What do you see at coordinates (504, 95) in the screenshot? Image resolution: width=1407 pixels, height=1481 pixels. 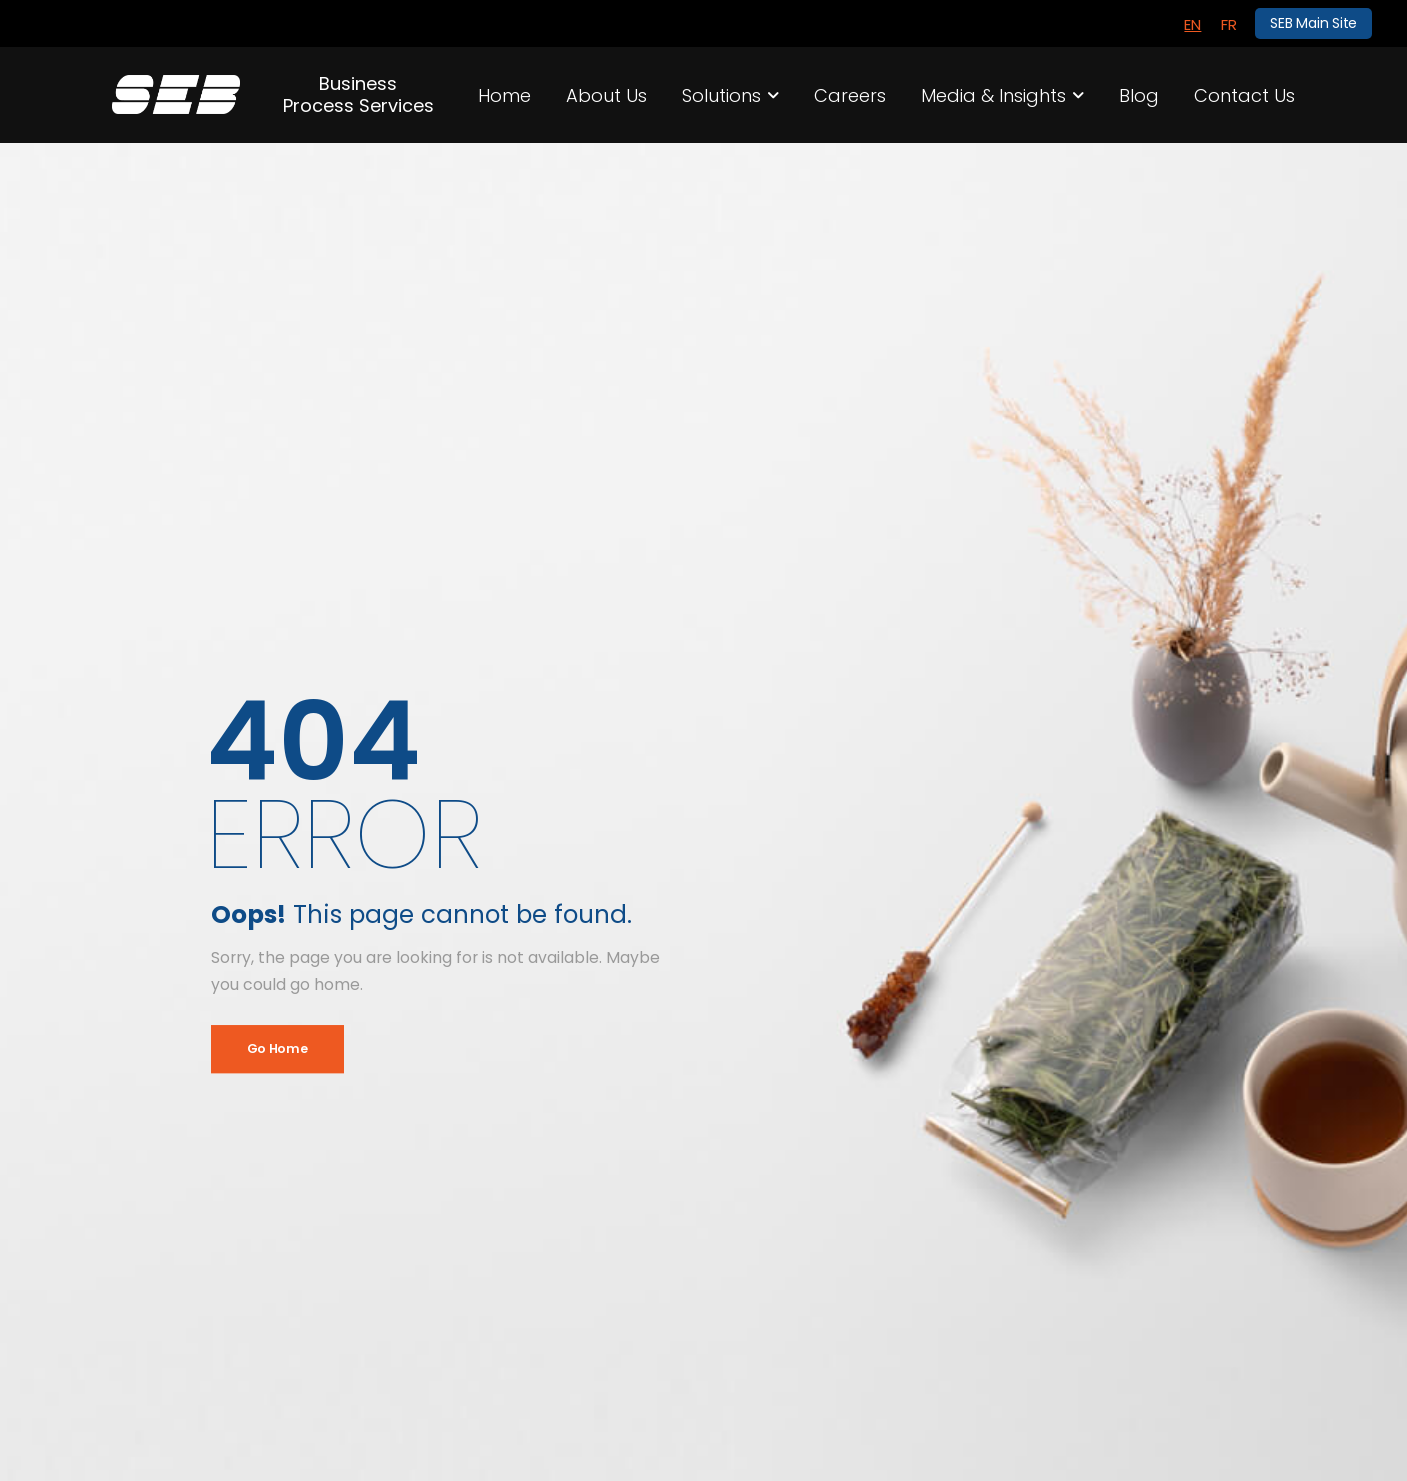 I see `Home` at bounding box center [504, 95].